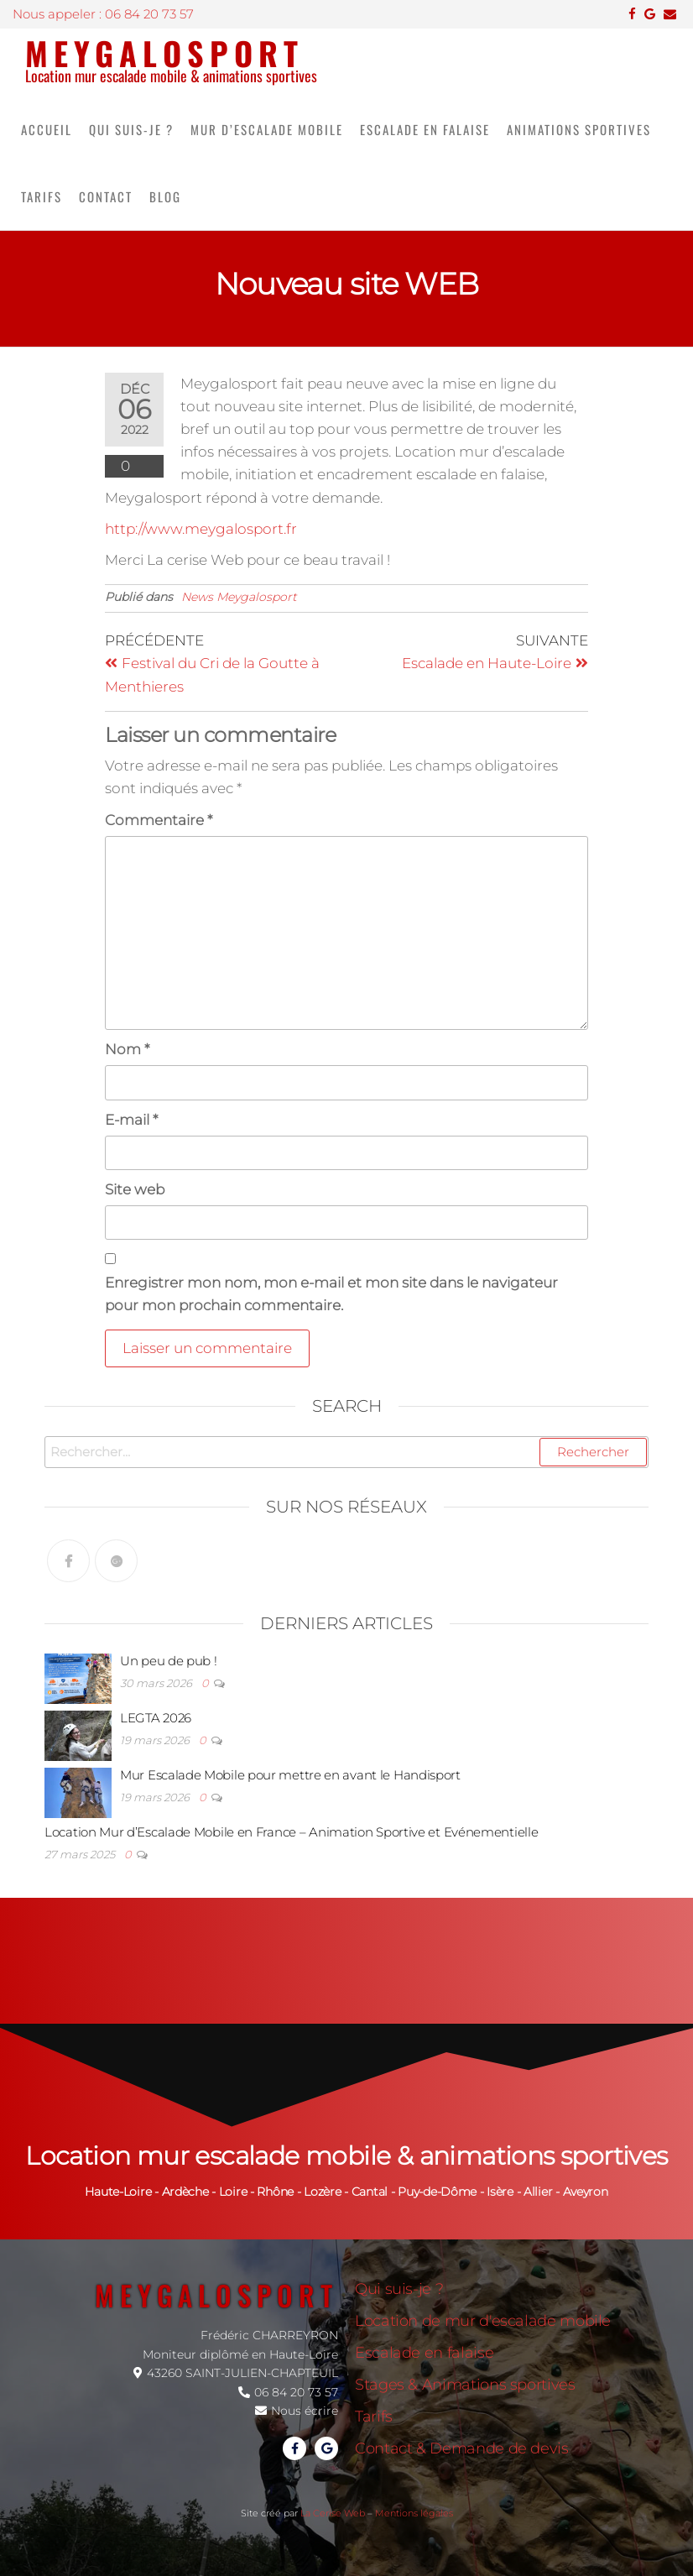 Image resolution: width=693 pixels, height=2576 pixels. I want to click on La Cerise Web, so click(332, 2513).